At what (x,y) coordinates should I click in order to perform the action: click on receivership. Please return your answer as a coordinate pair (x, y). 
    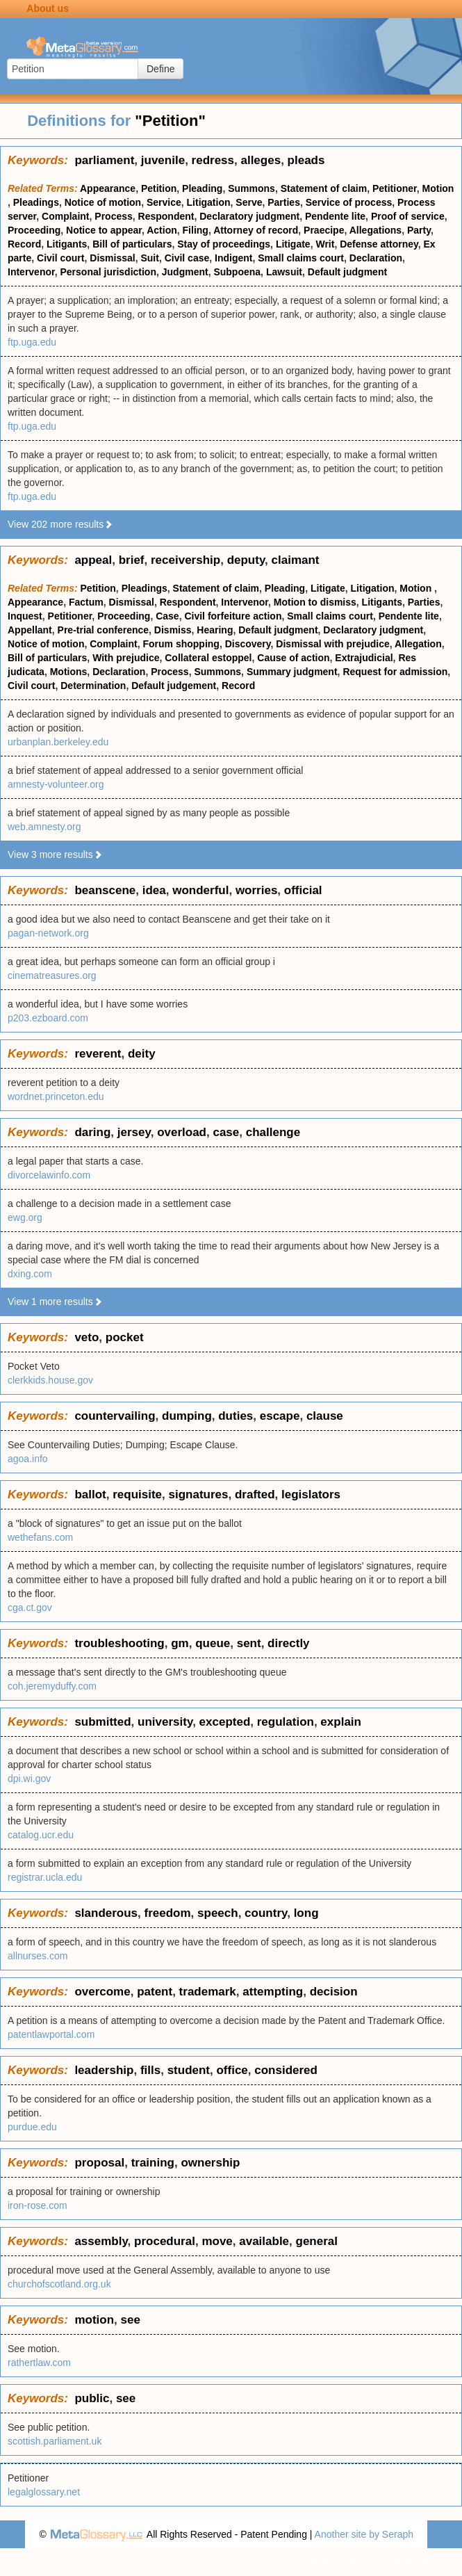
    Looking at the image, I should click on (185, 560).